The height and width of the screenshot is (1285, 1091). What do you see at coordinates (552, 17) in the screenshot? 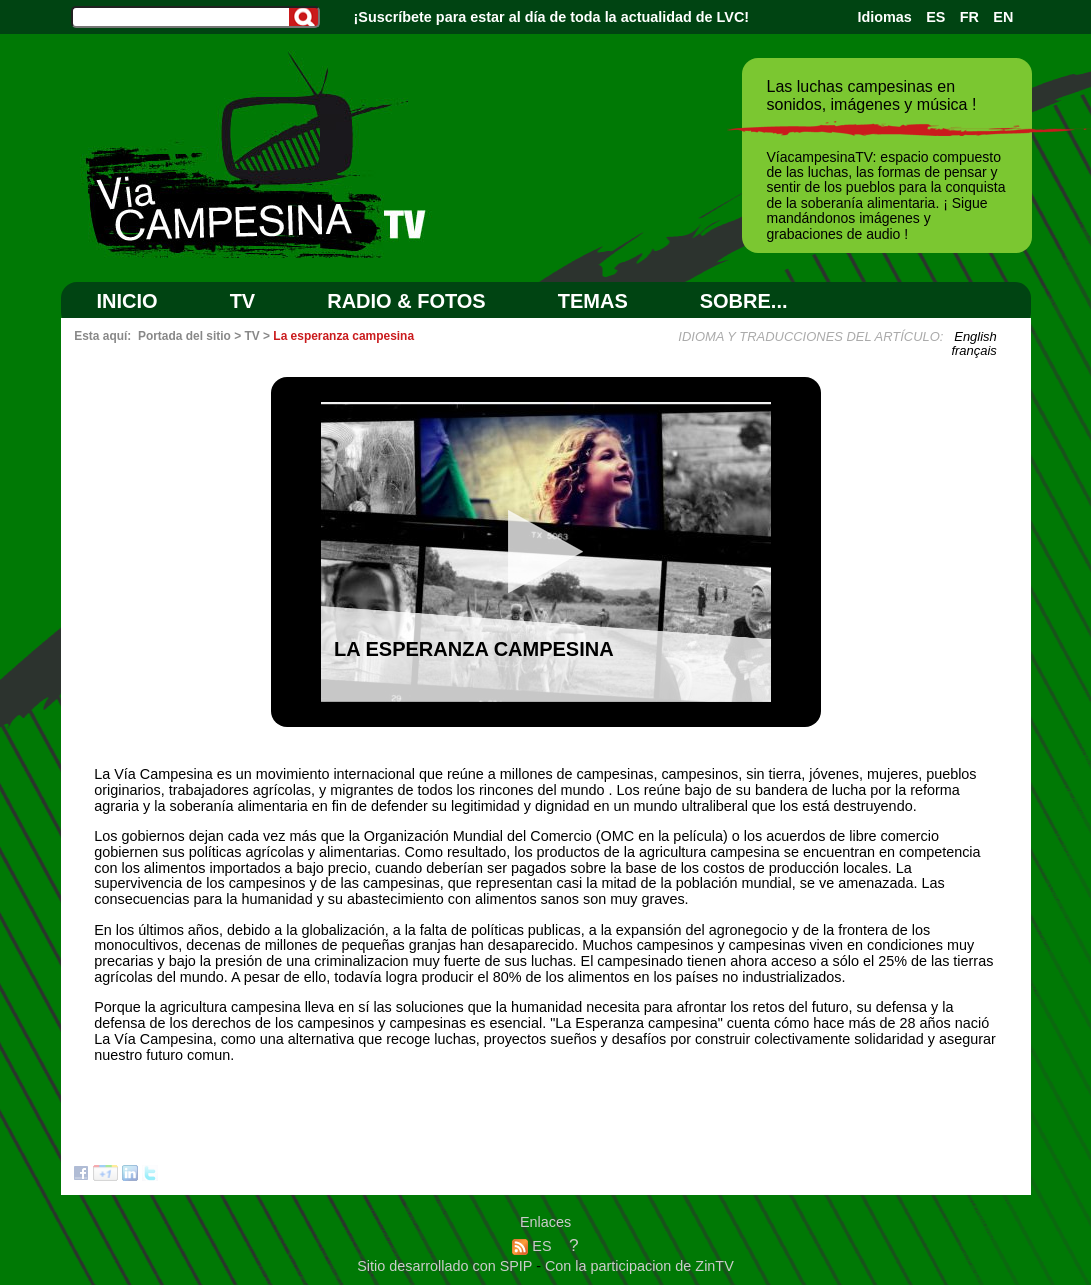
I see `¡Suscríbete para estar al día de toda la actualidad de LVC!` at bounding box center [552, 17].